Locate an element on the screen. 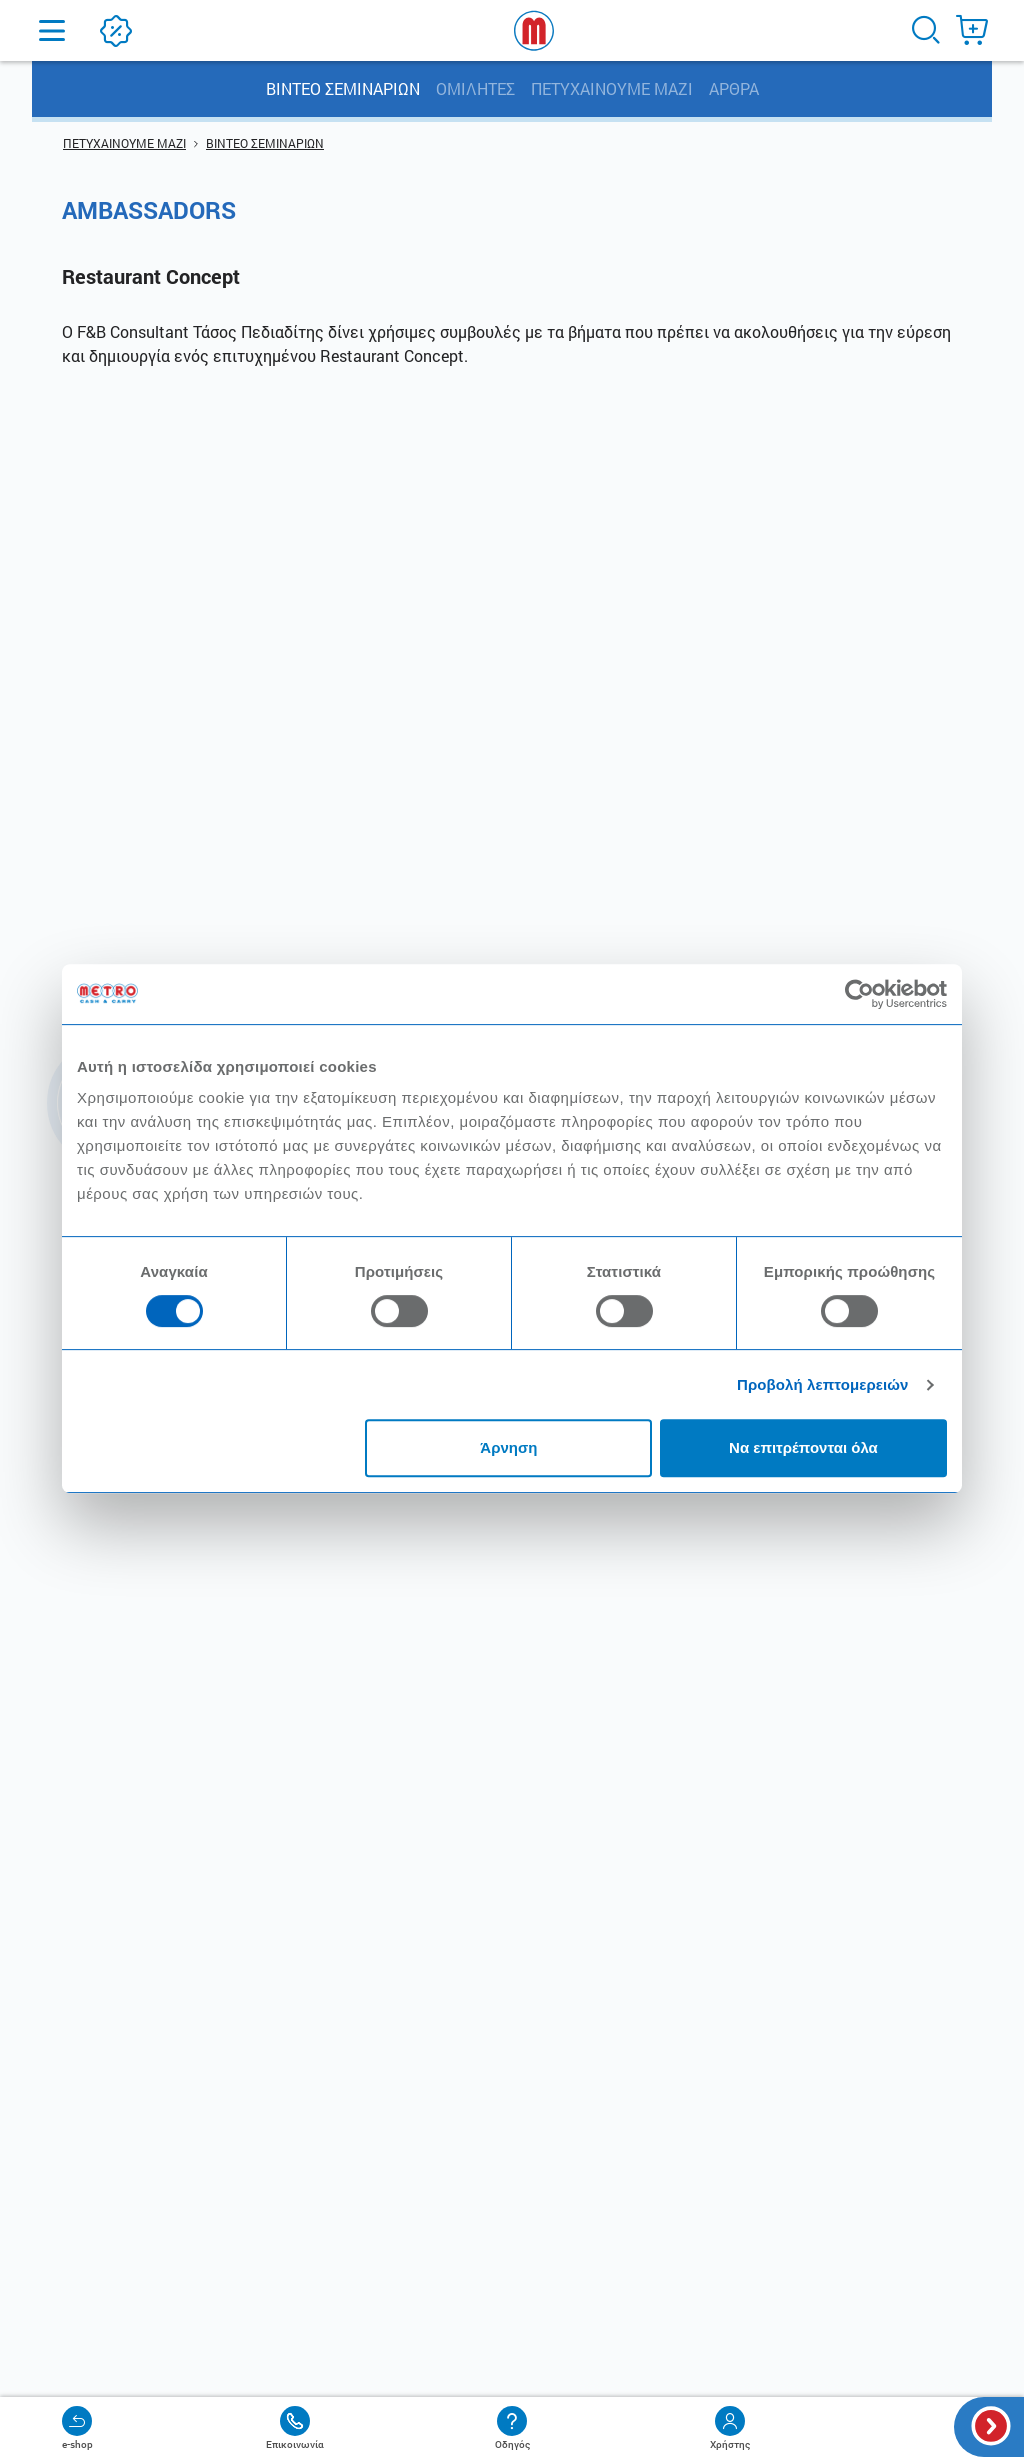 This screenshot has width=1024, height=2457. [Cookiebot από Usercentrics - ανοίγει σε νέο παράθυρο] is located at coordinates (859, 994).